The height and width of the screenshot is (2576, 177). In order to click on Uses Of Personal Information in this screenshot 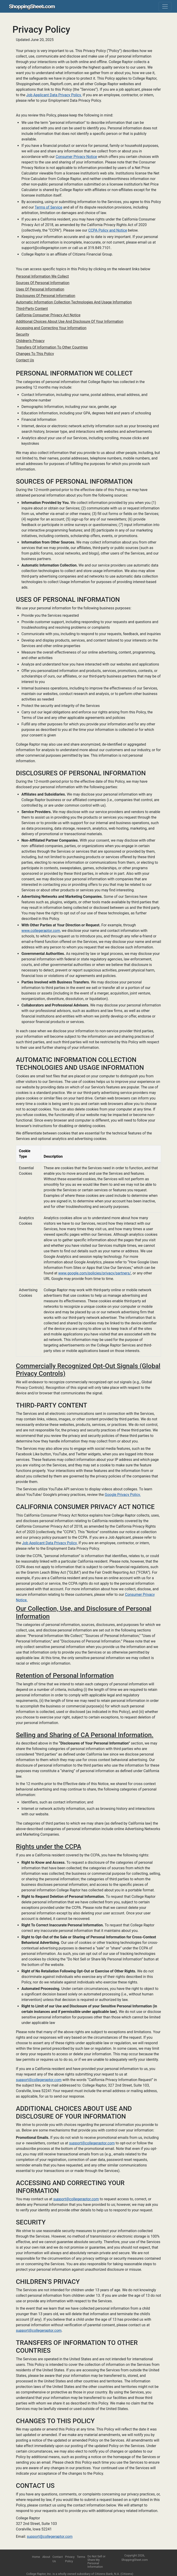, I will do `click(40, 289)`.